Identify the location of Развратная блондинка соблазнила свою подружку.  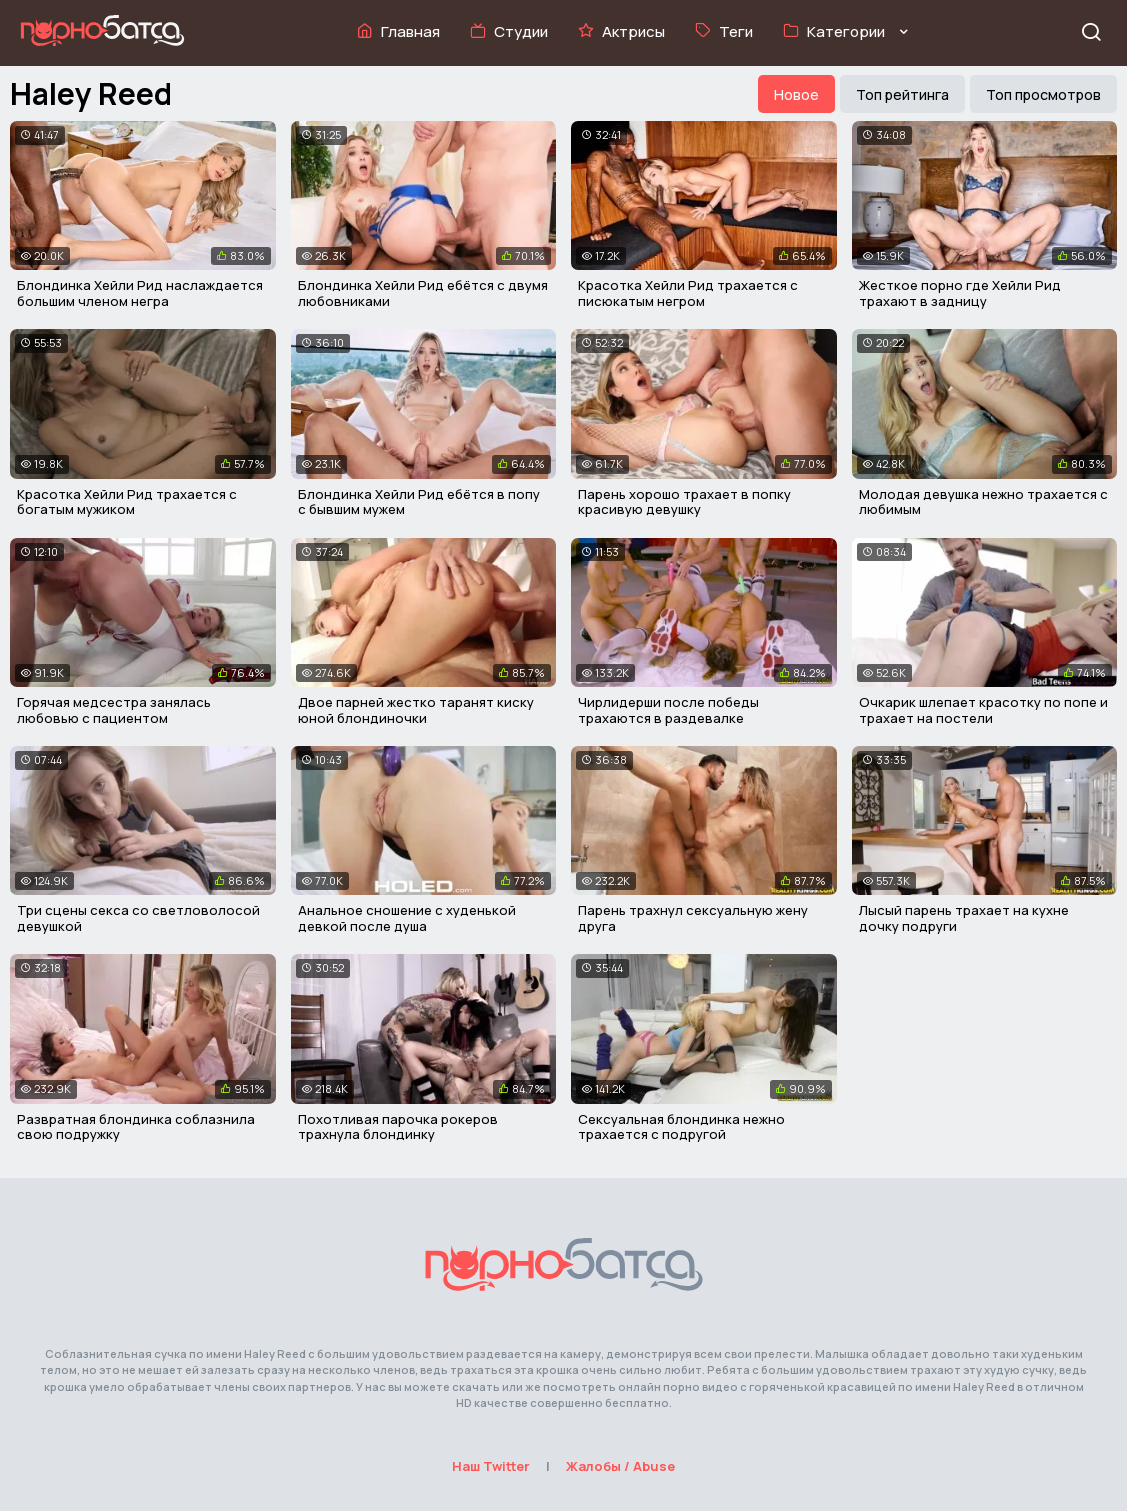
(136, 1127).